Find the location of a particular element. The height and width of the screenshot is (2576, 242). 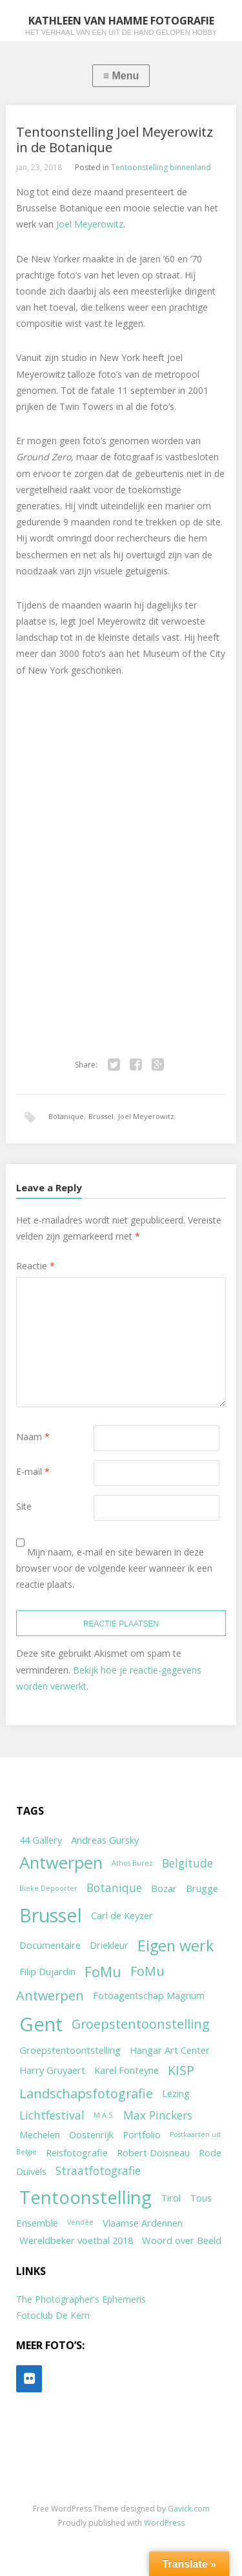

E-mail is located at coordinates (33, 1471).